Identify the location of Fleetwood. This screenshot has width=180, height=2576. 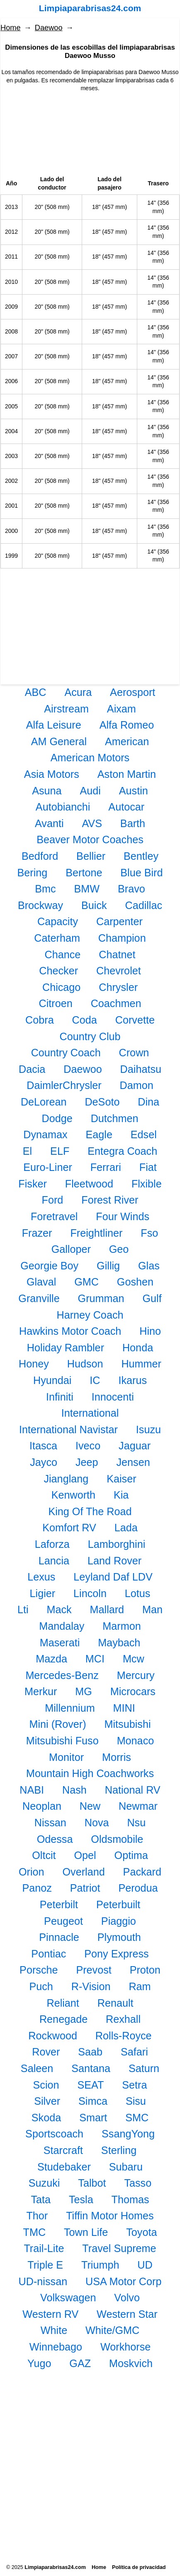
(89, 1184).